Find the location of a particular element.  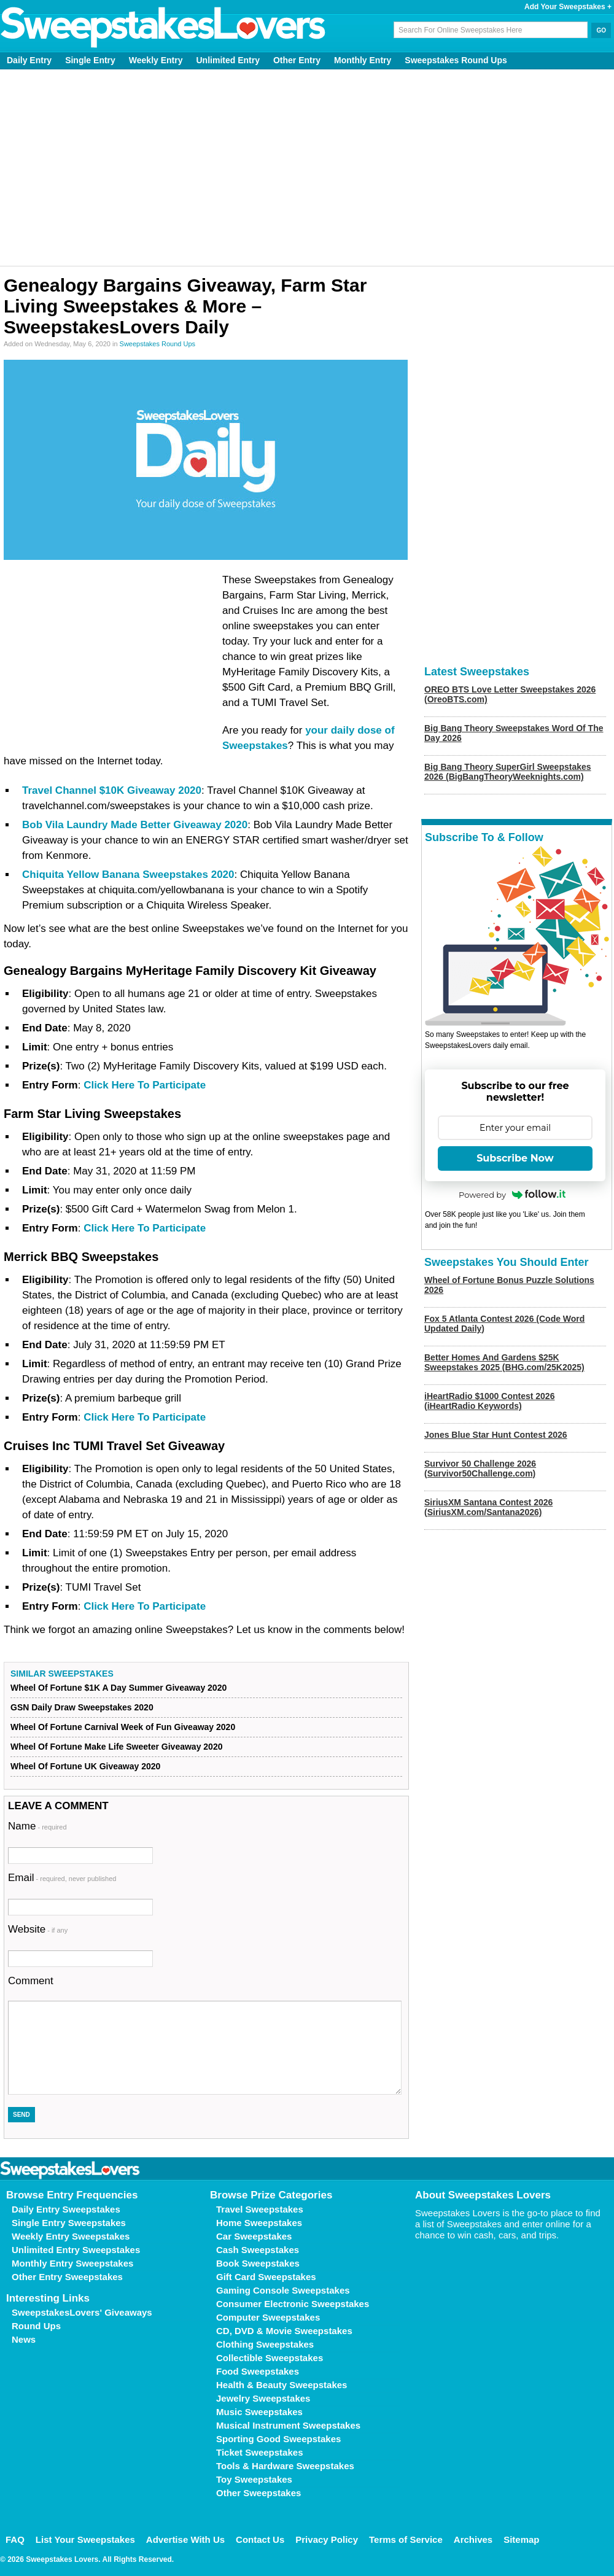

Powered by is located at coordinates (512, 1195).